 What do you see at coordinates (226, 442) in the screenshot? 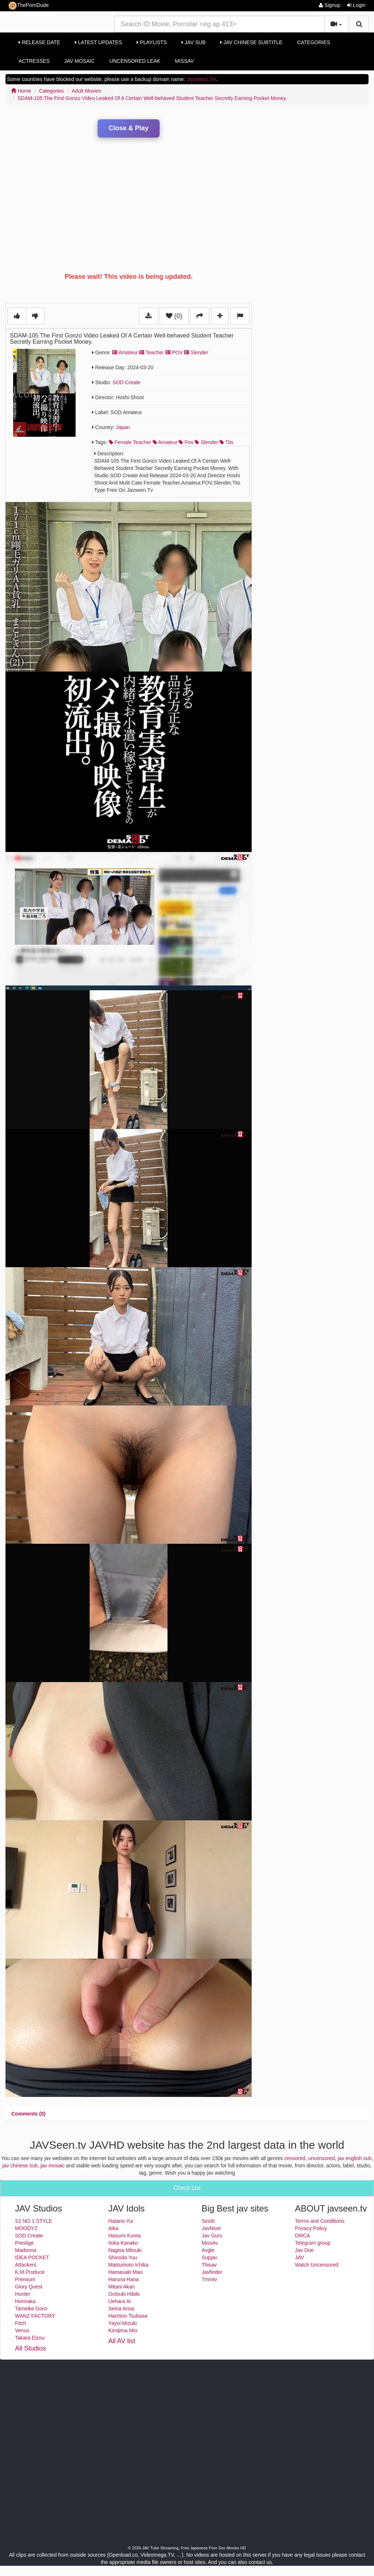
I see `tits` at bounding box center [226, 442].